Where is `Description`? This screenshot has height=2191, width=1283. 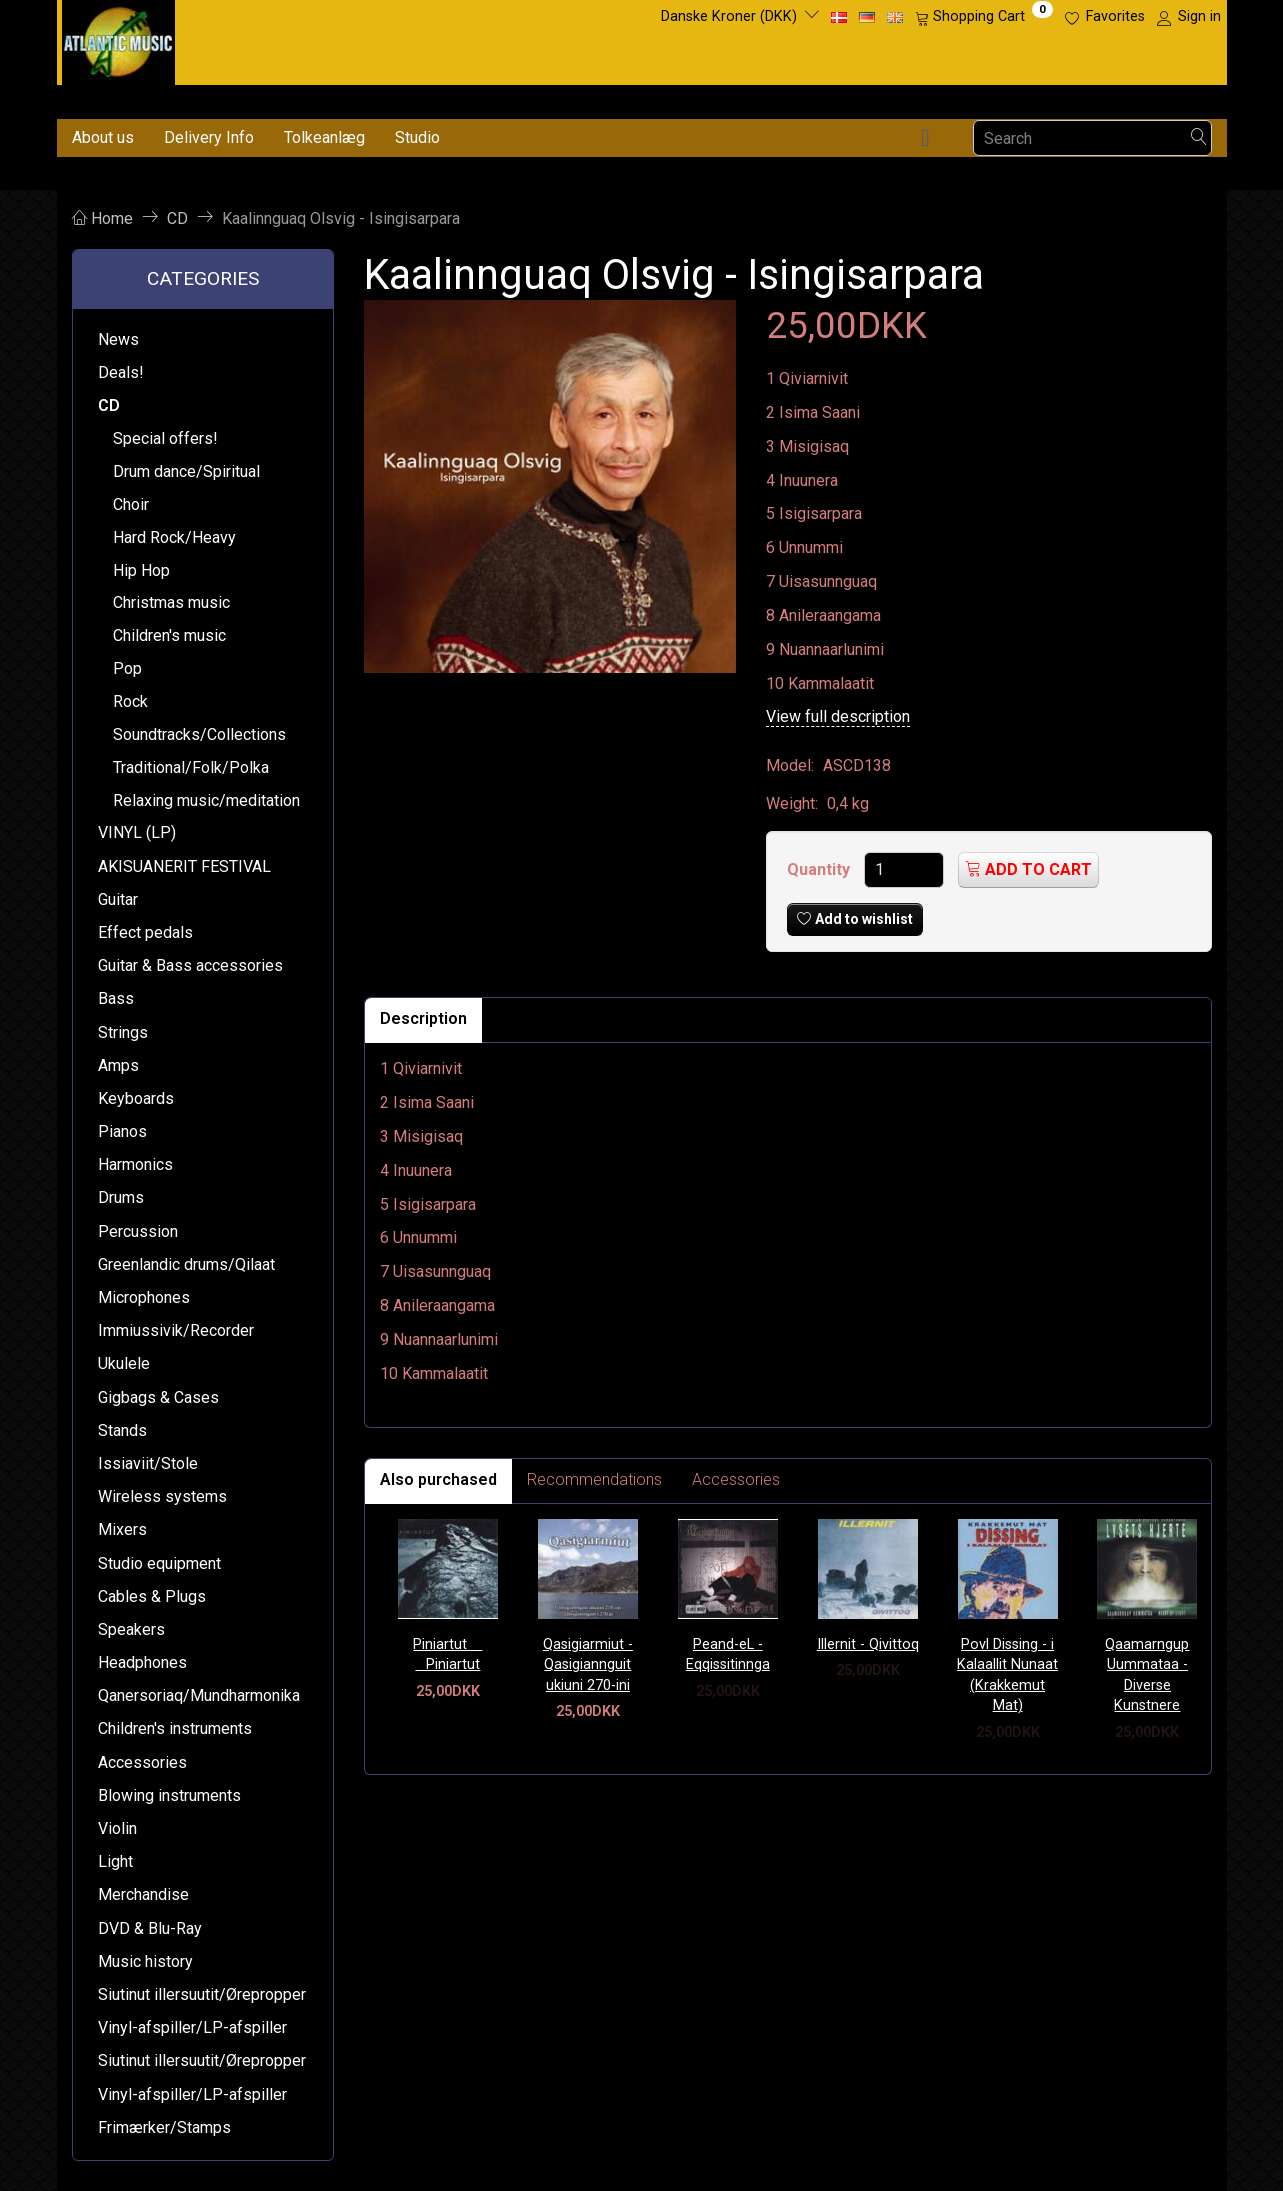 Description is located at coordinates (423, 1018).